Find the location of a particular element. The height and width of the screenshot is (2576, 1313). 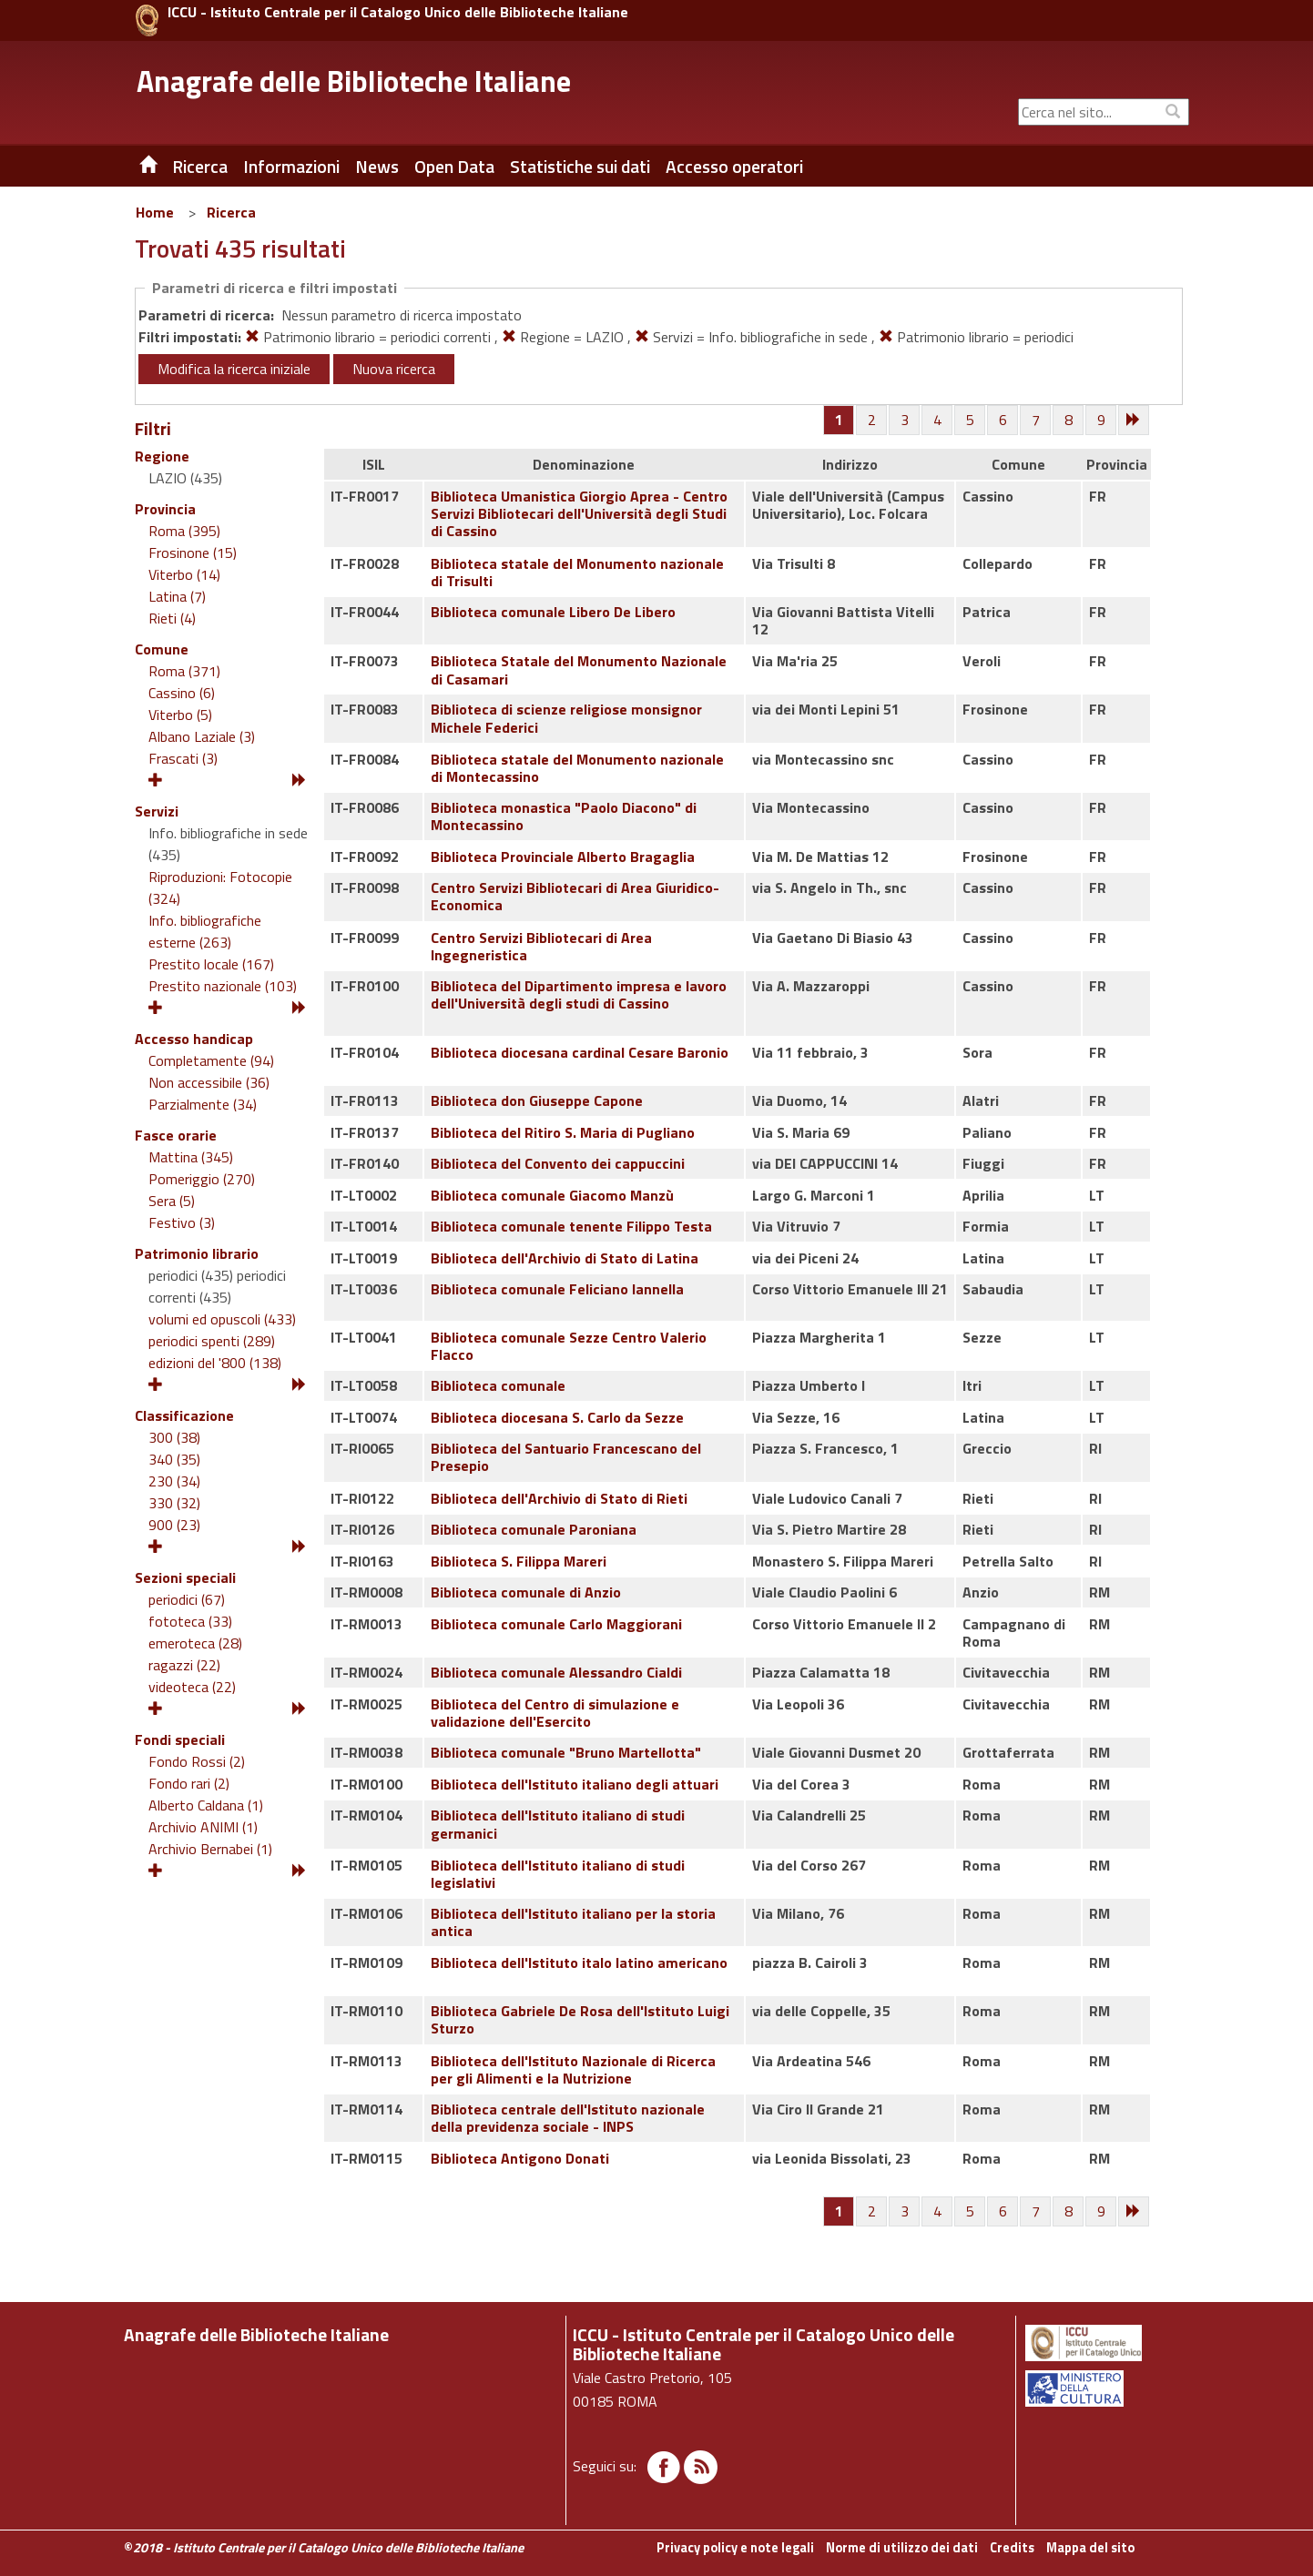

Viterbo (5) is located at coordinates (180, 714).